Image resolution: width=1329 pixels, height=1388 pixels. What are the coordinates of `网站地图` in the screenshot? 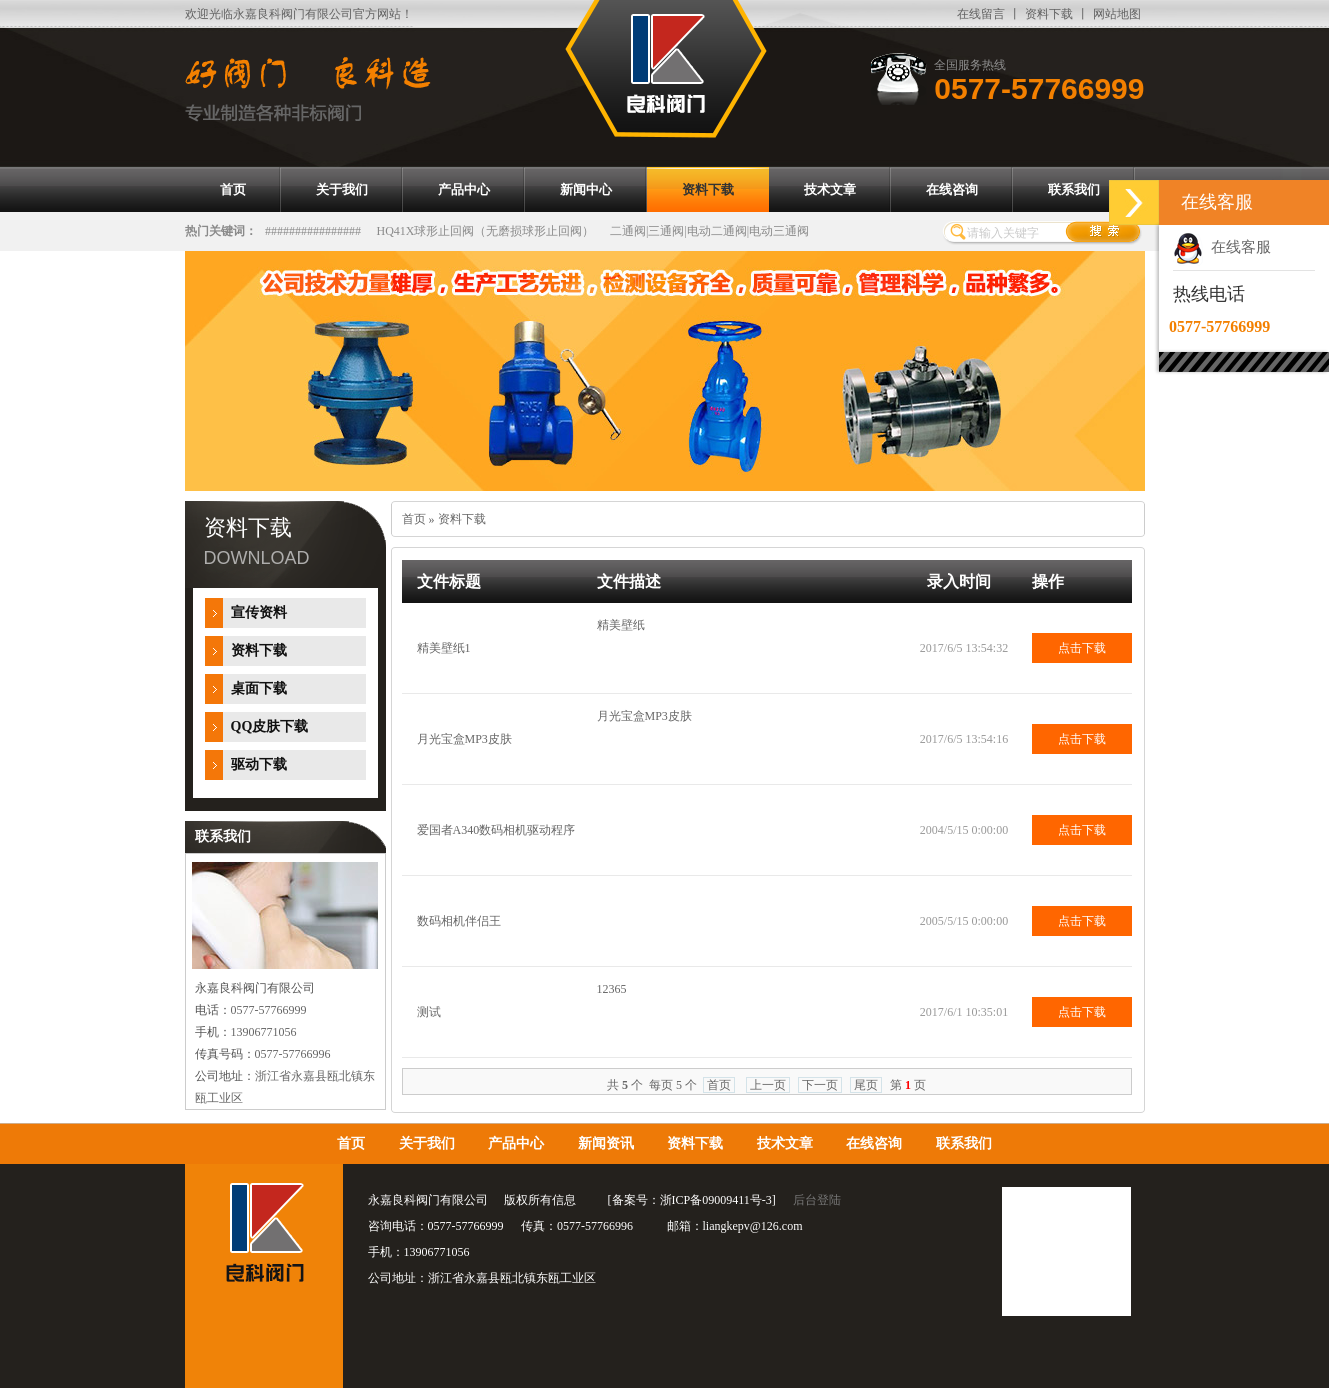 It's located at (1117, 14).